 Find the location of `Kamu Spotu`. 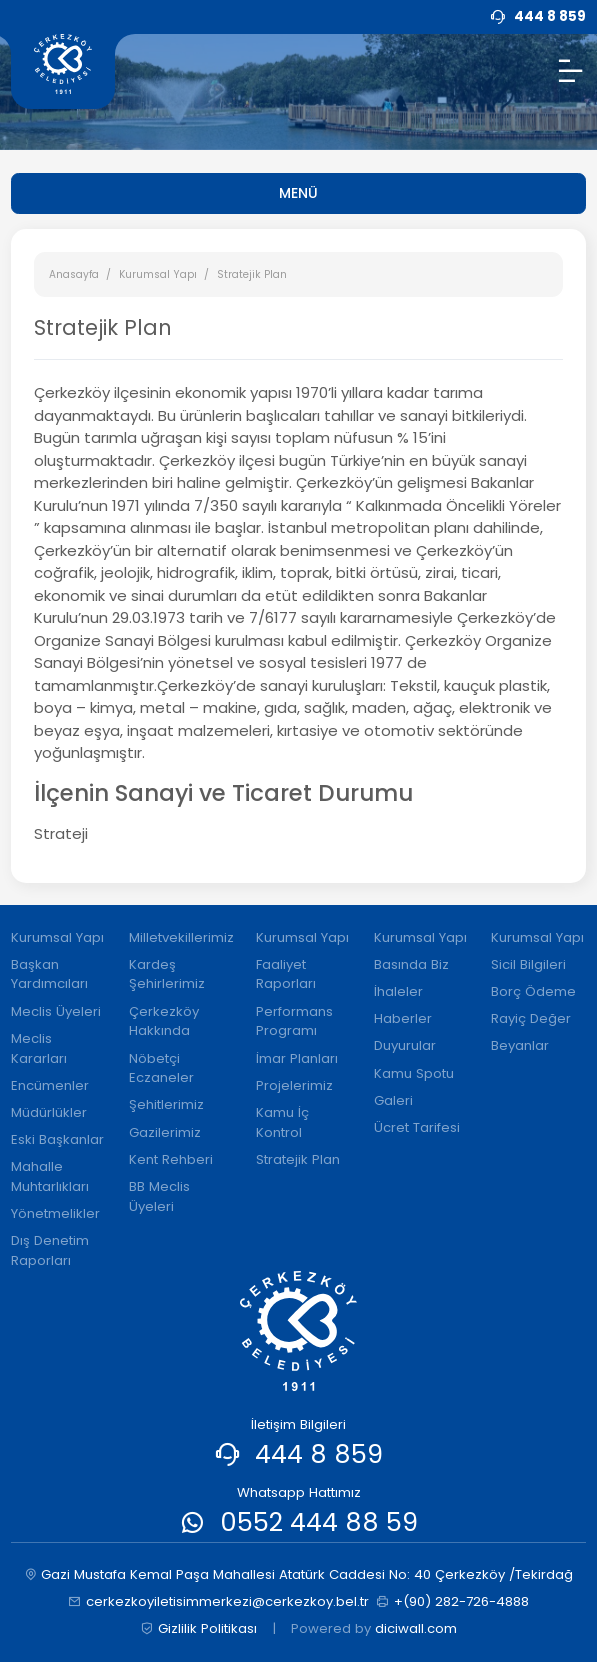

Kamu Spotu is located at coordinates (414, 1073).